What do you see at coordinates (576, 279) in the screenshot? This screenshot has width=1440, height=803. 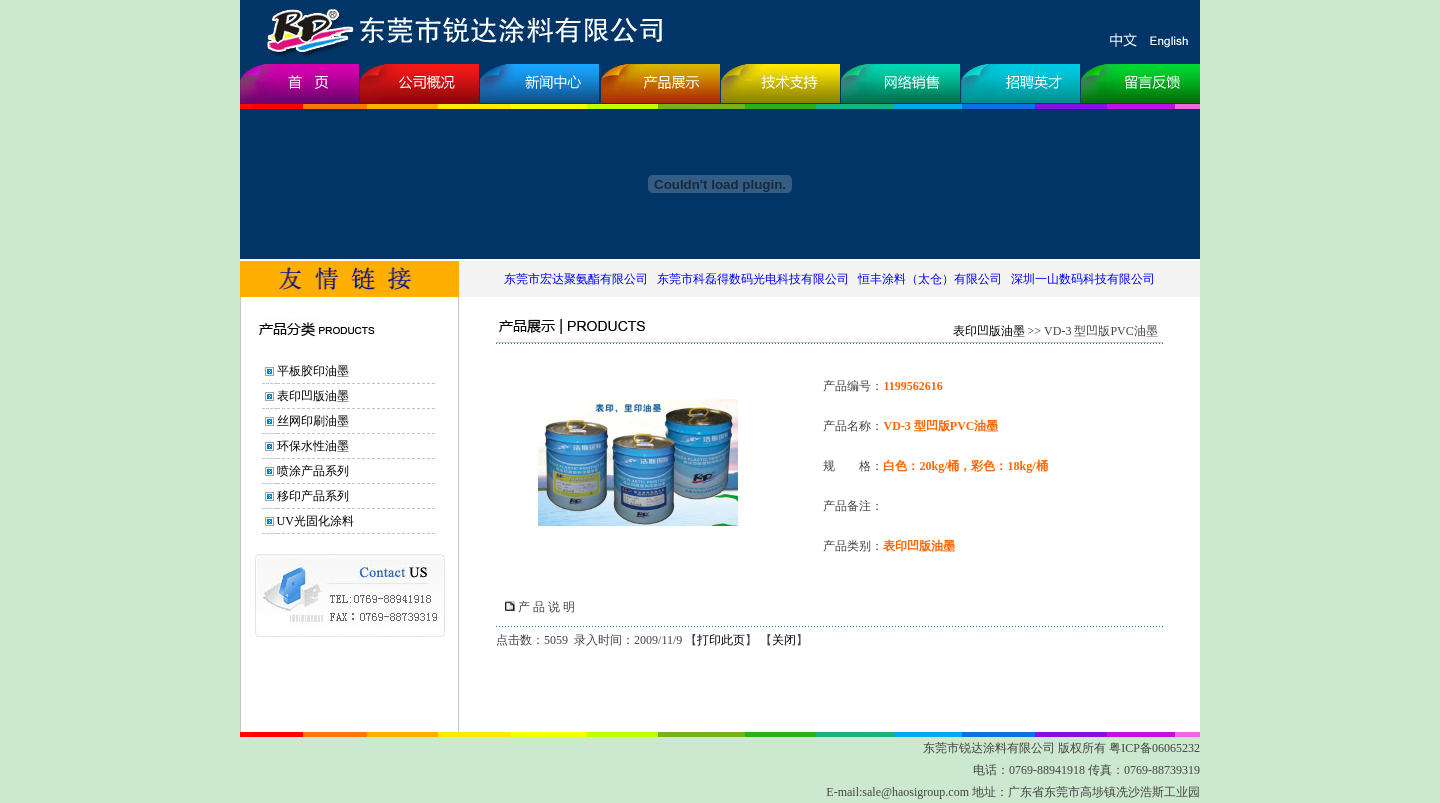 I see `东莞市宏达聚氨酯有限公司` at bounding box center [576, 279].